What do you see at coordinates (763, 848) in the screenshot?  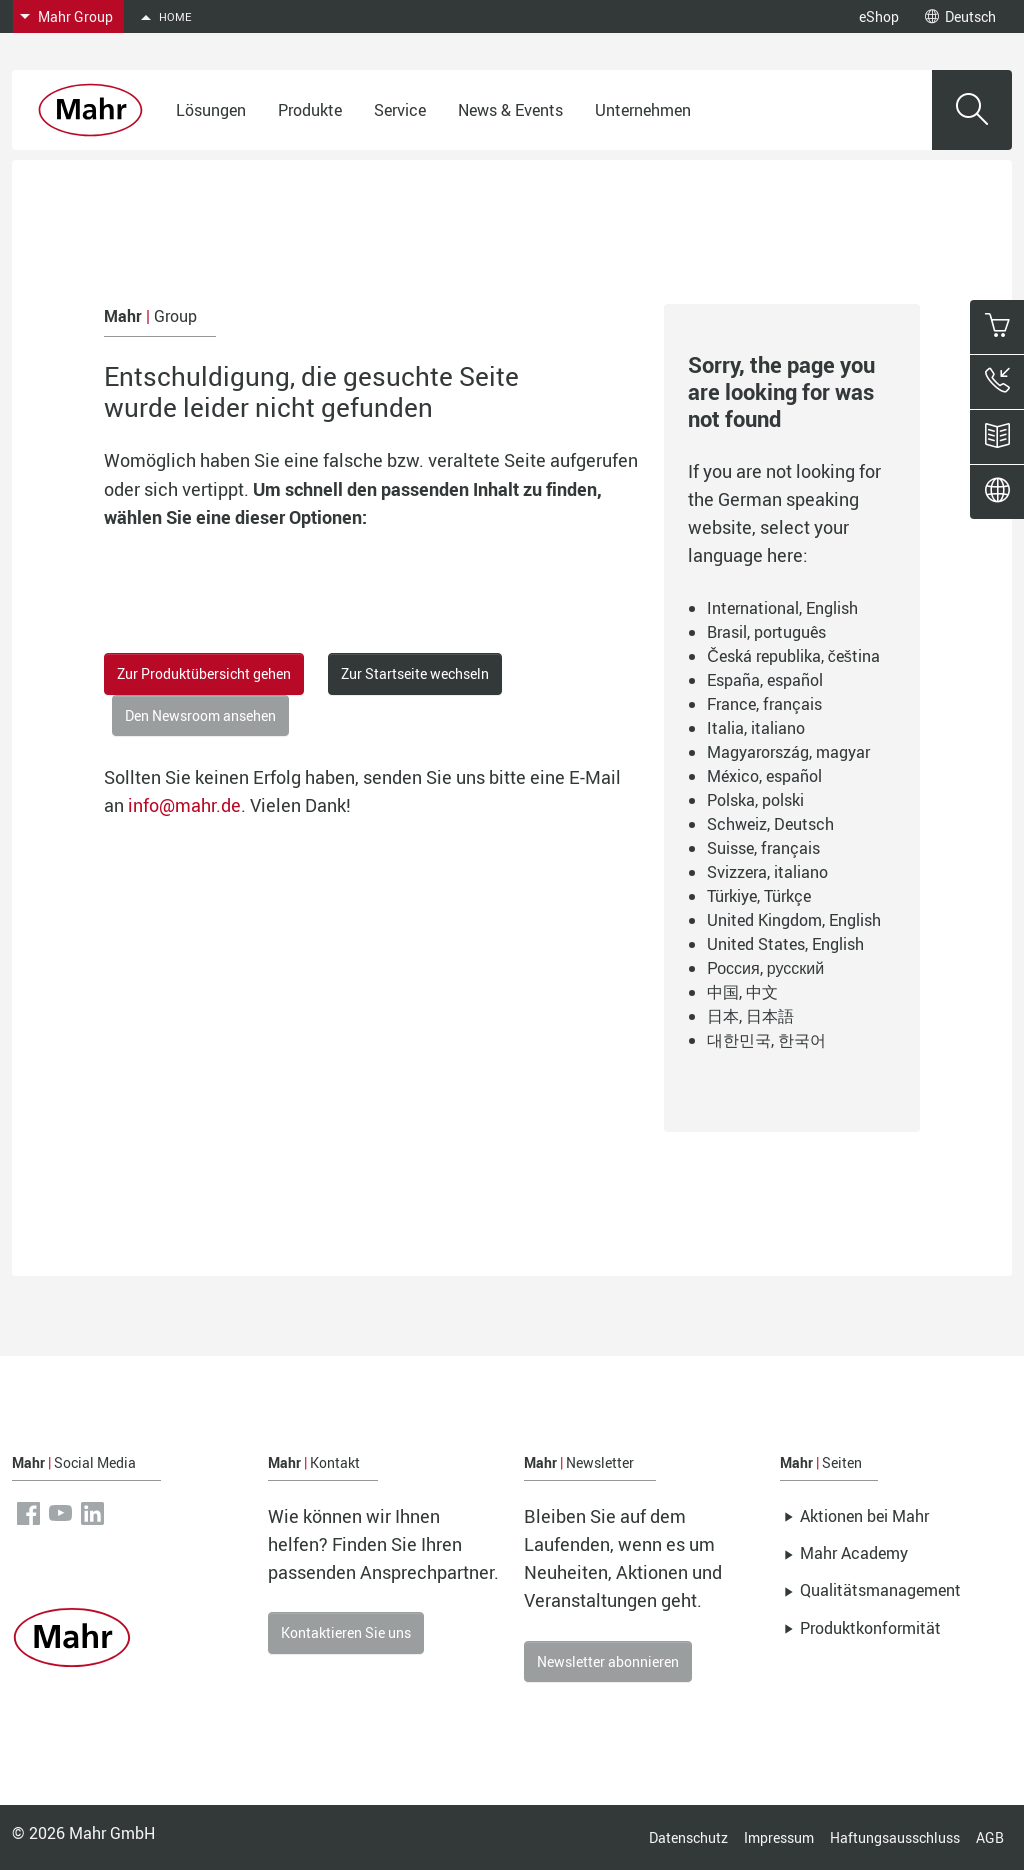 I see `Suisse, français` at bounding box center [763, 848].